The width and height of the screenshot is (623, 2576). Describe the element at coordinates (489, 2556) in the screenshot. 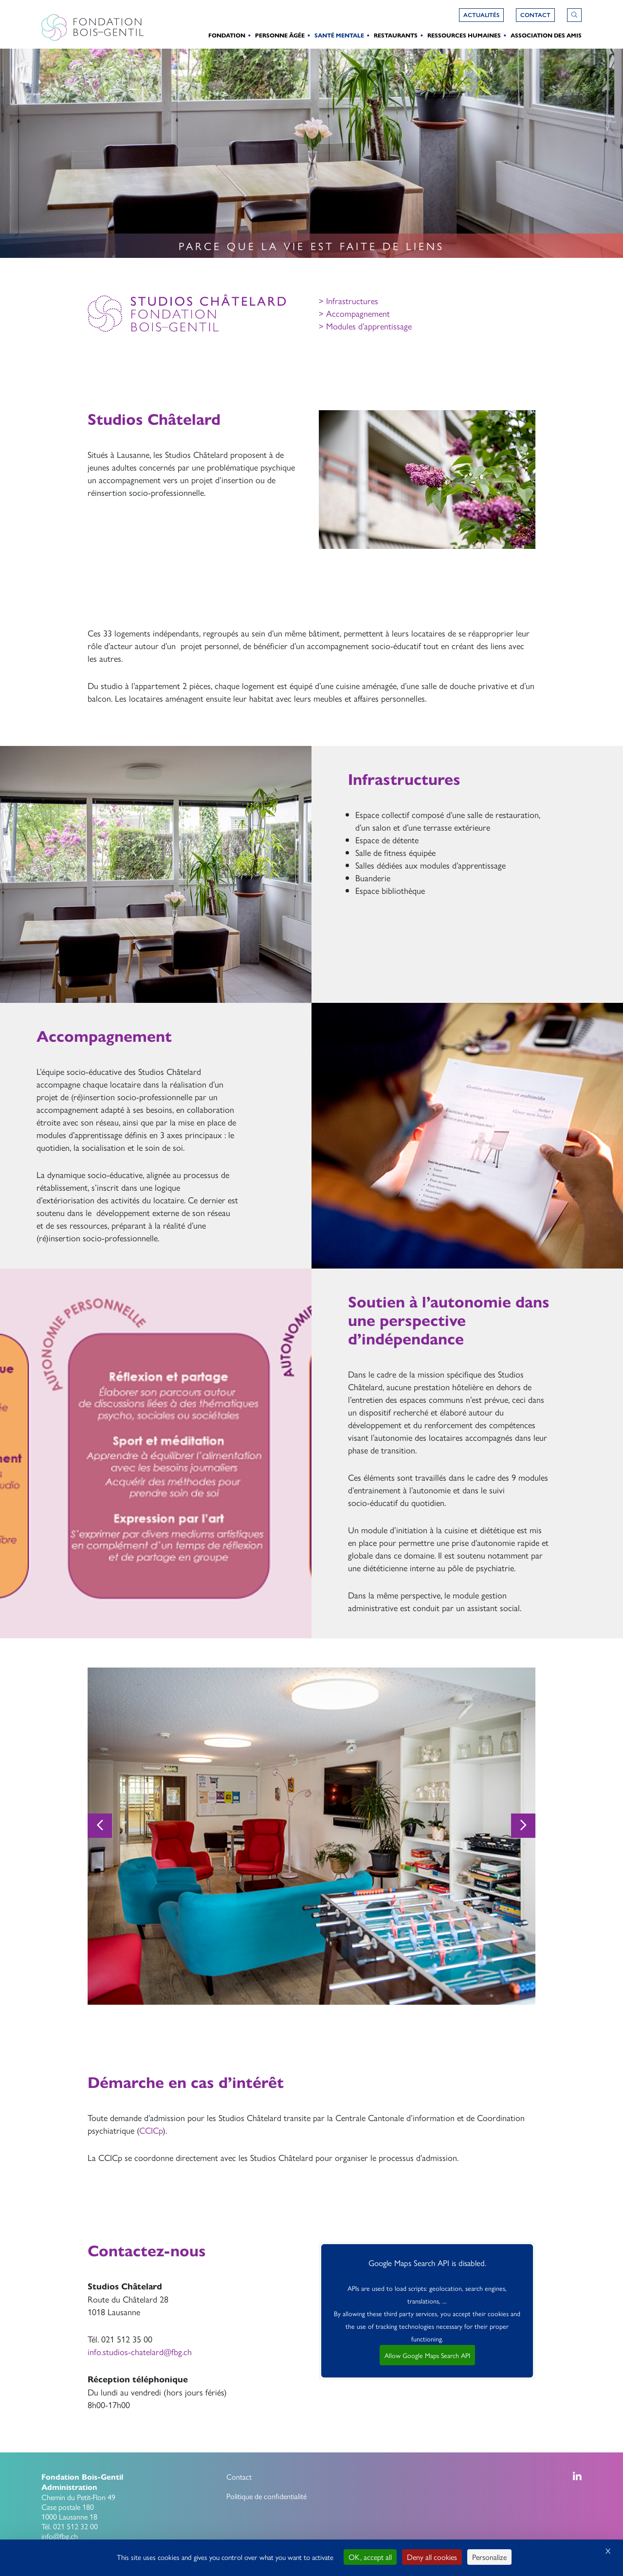

I see `Personalize` at that location.